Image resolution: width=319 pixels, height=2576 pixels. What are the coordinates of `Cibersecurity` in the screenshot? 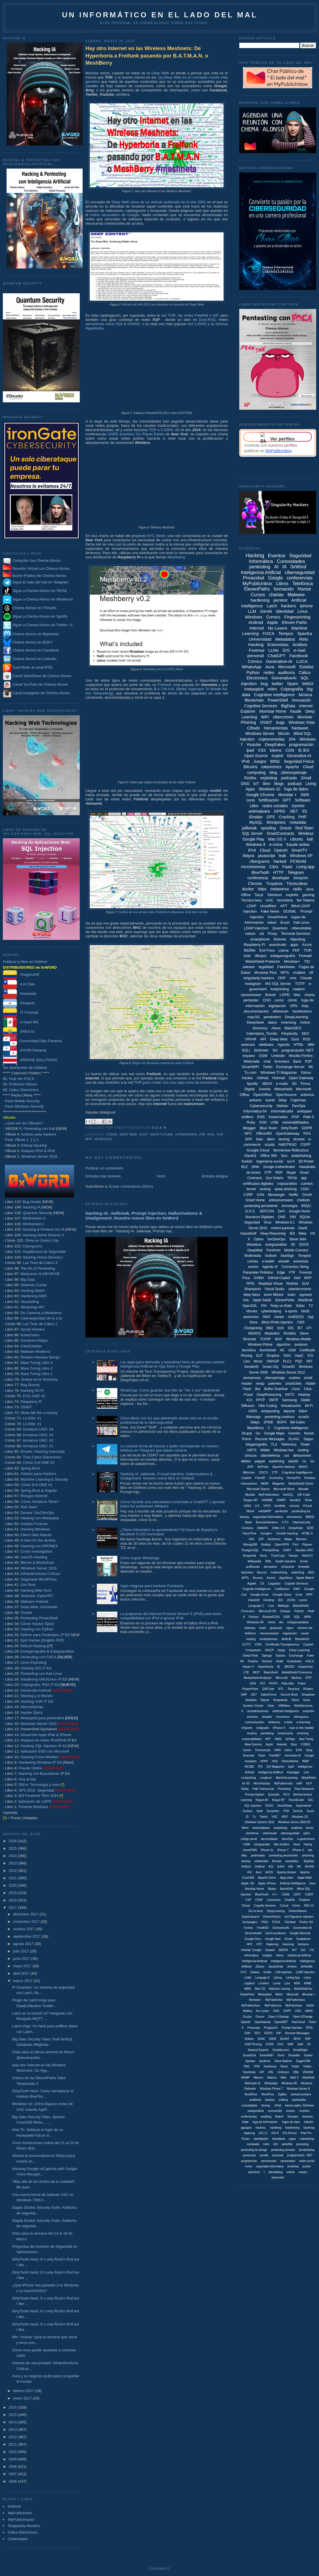 It's located at (301, 1522).